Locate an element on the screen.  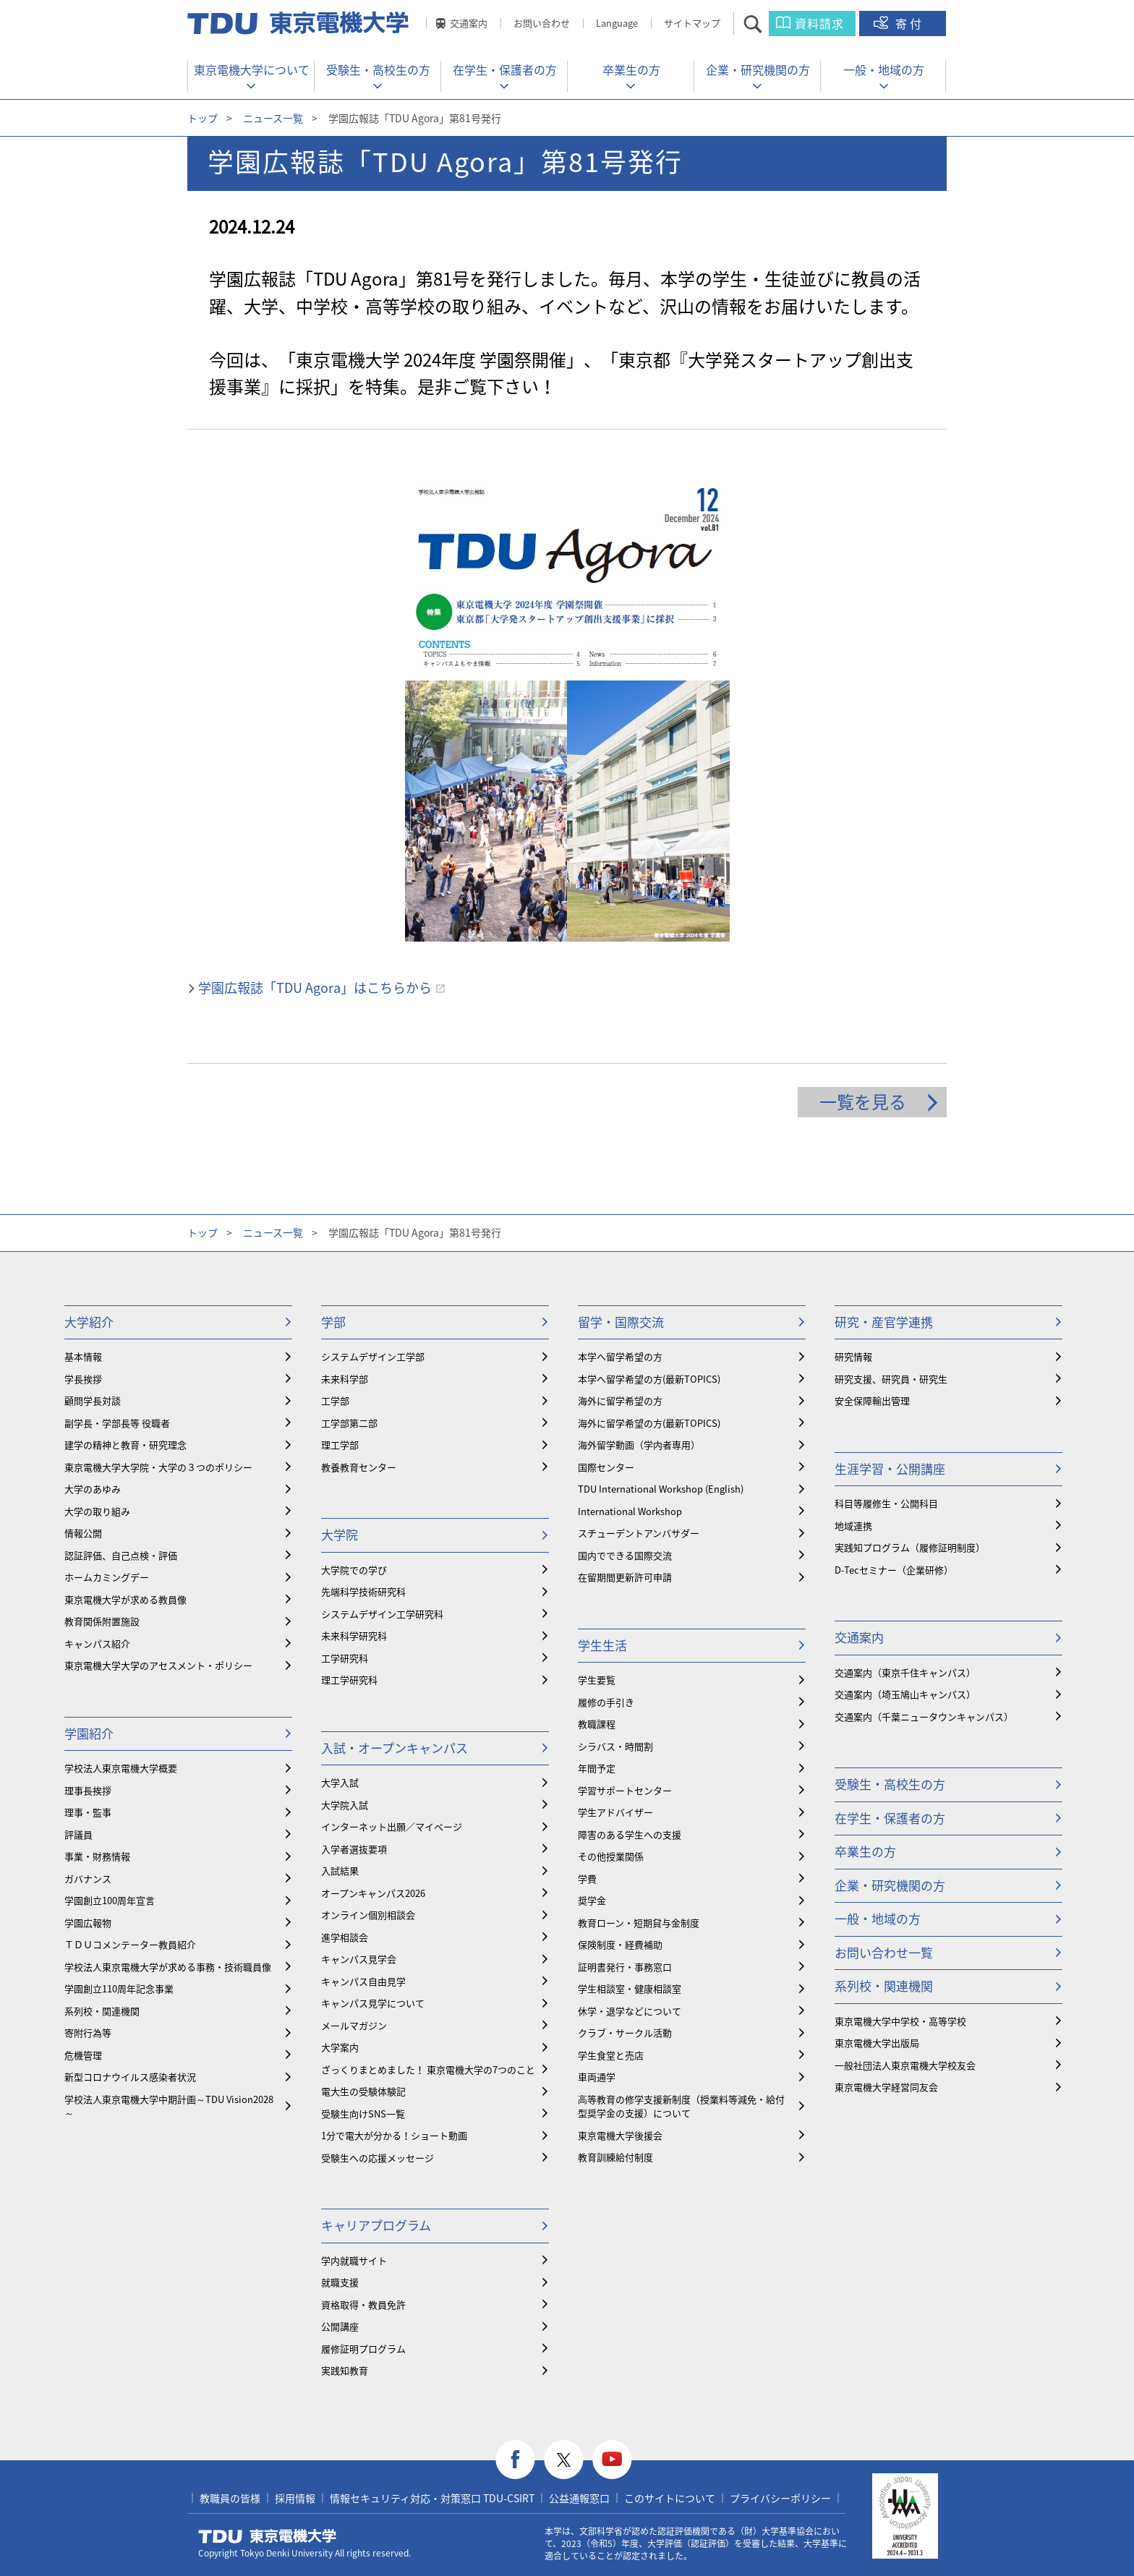
履修の手引き is located at coordinates (606, 1702).